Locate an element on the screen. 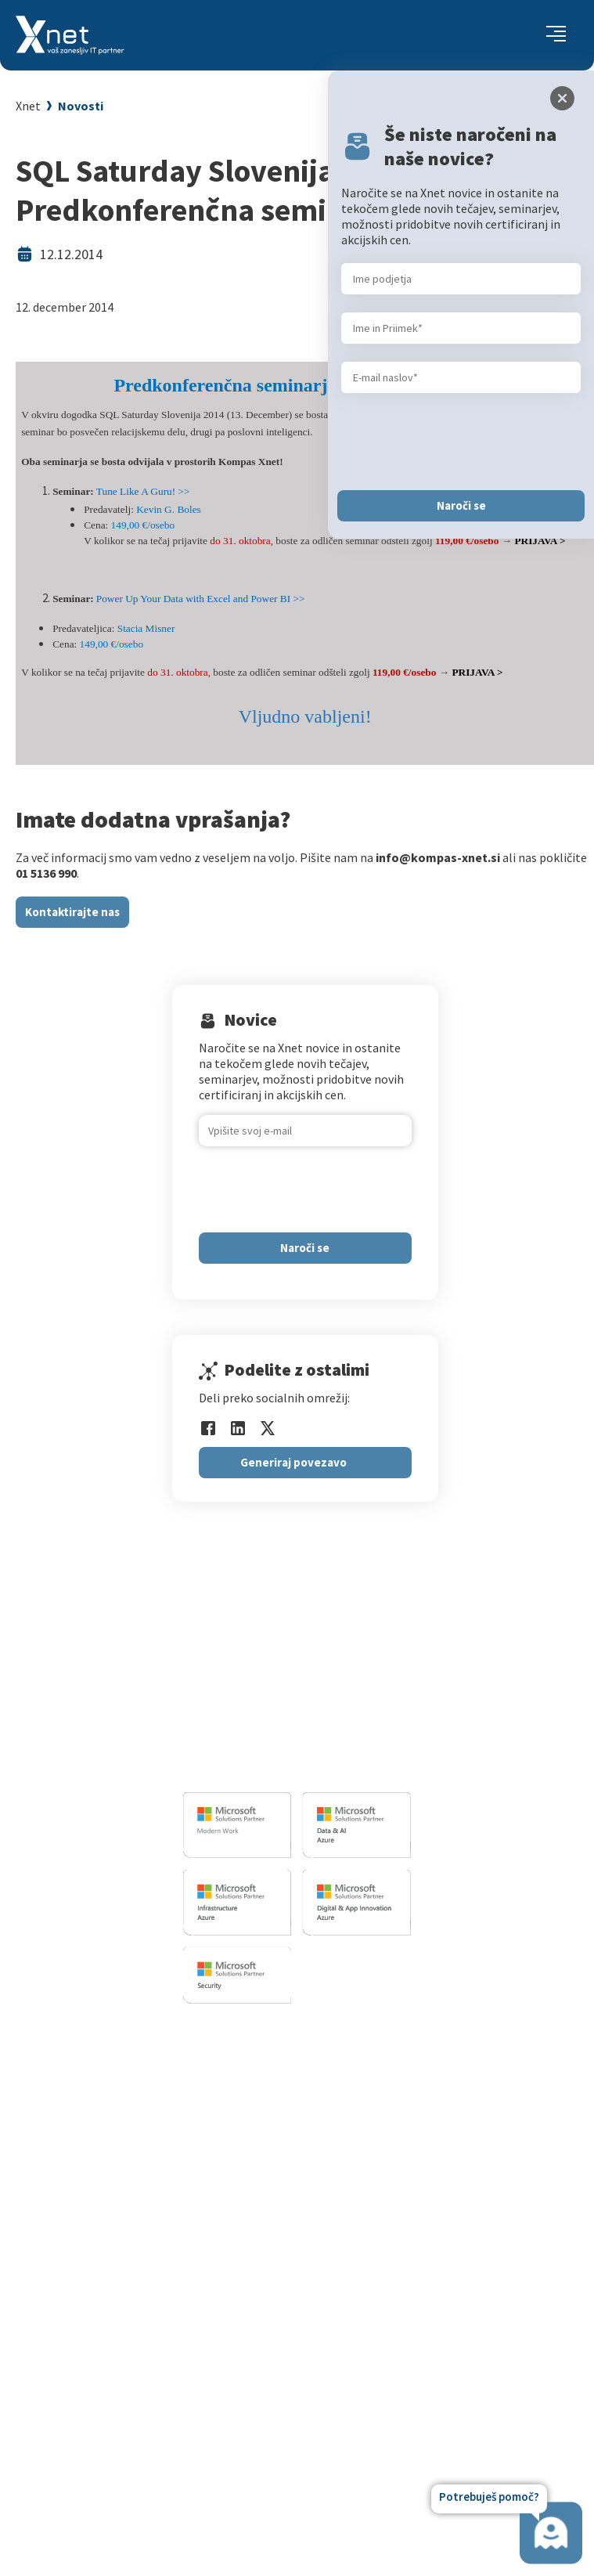  LLPA is located at coordinates (248, 2405).